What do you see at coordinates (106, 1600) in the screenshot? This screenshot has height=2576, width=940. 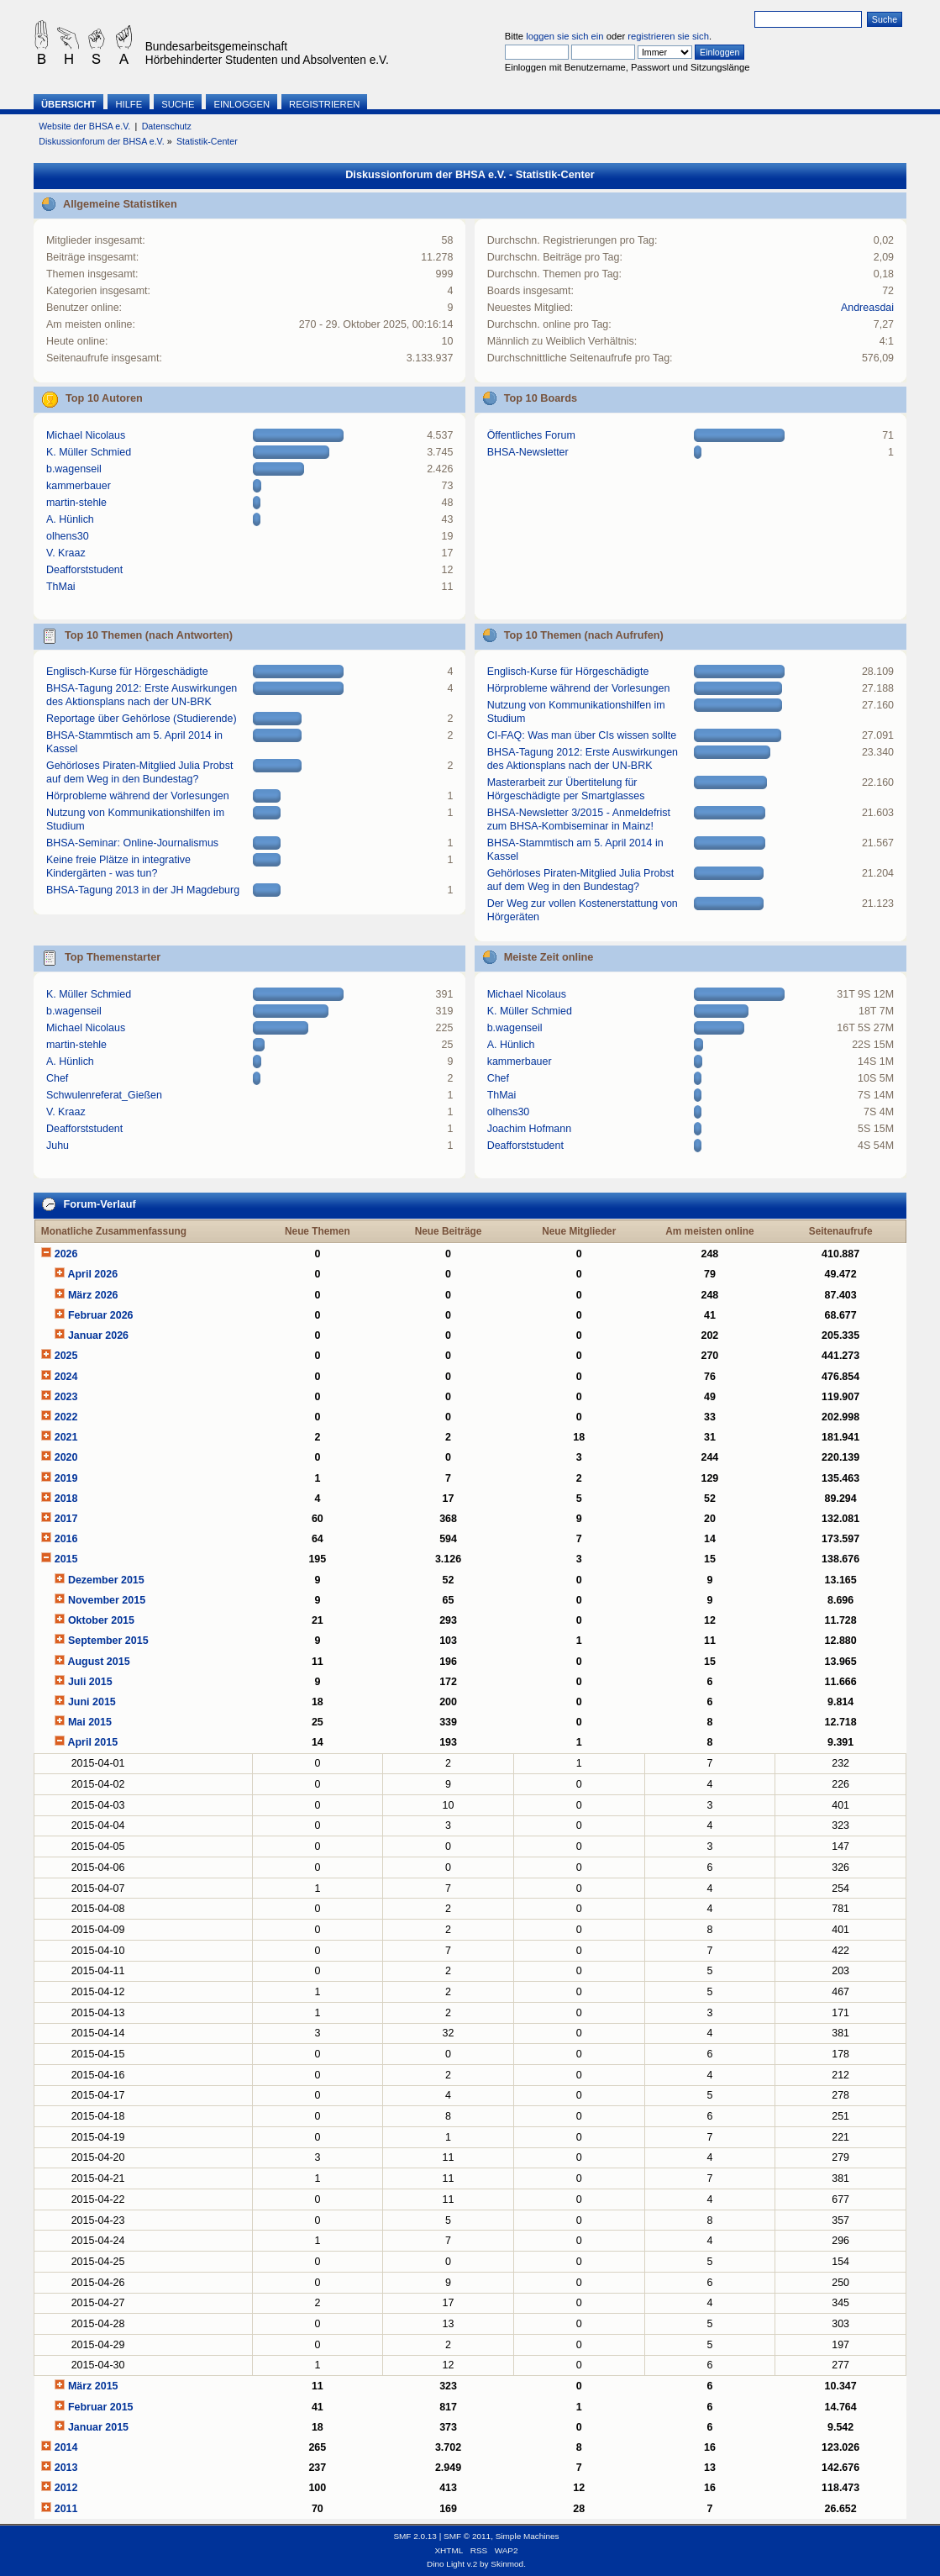 I see `November 2015` at bounding box center [106, 1600].